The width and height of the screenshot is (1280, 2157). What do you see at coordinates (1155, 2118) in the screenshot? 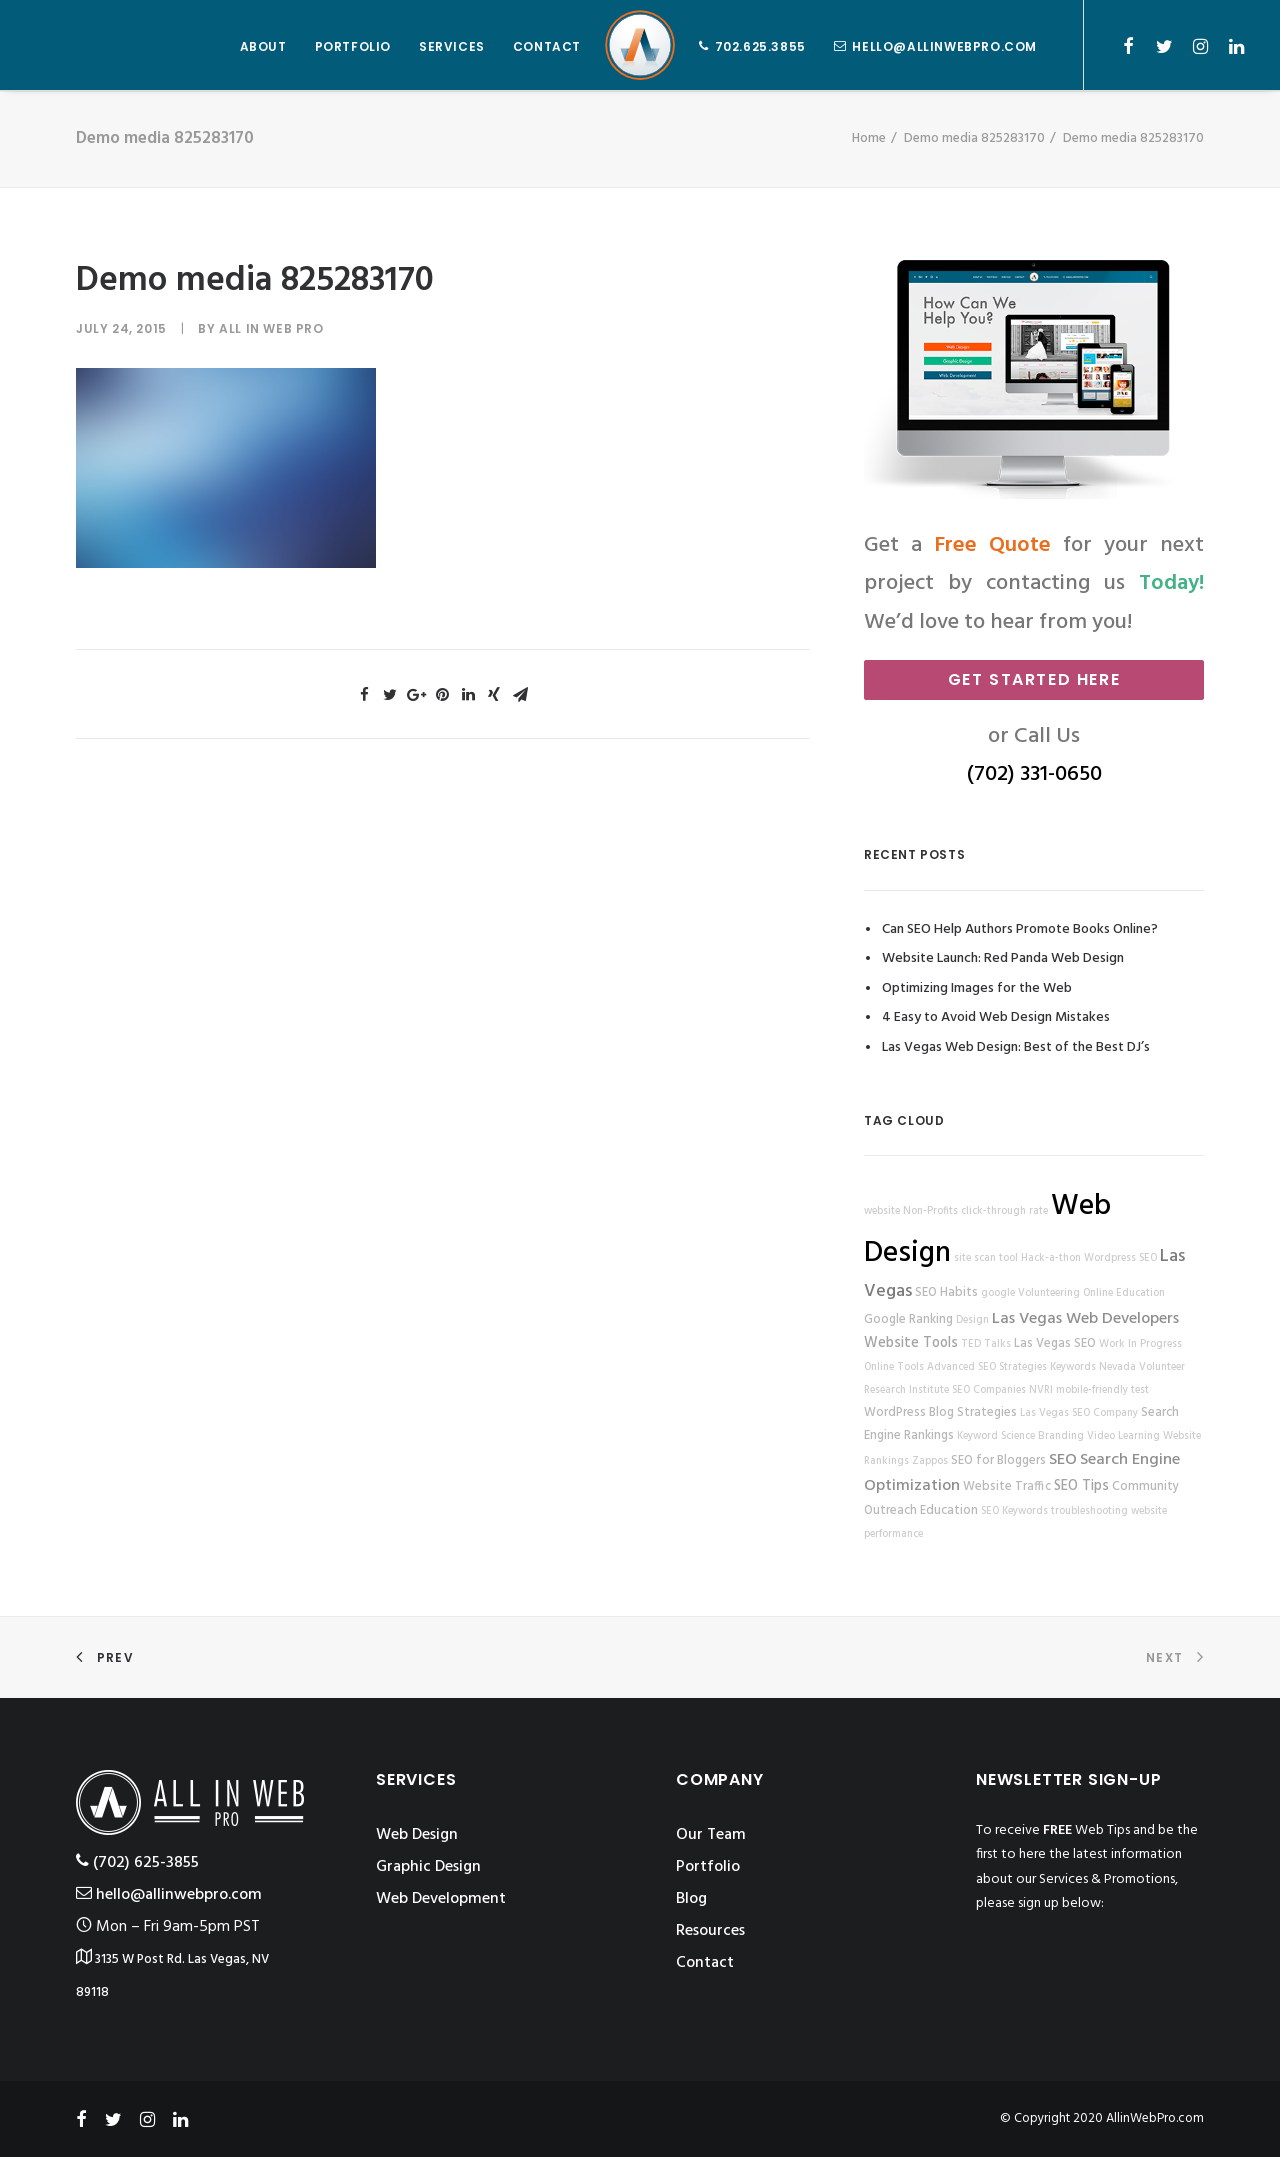
I see `AllinWebPro.com` at bounding box center [1155, 2118].